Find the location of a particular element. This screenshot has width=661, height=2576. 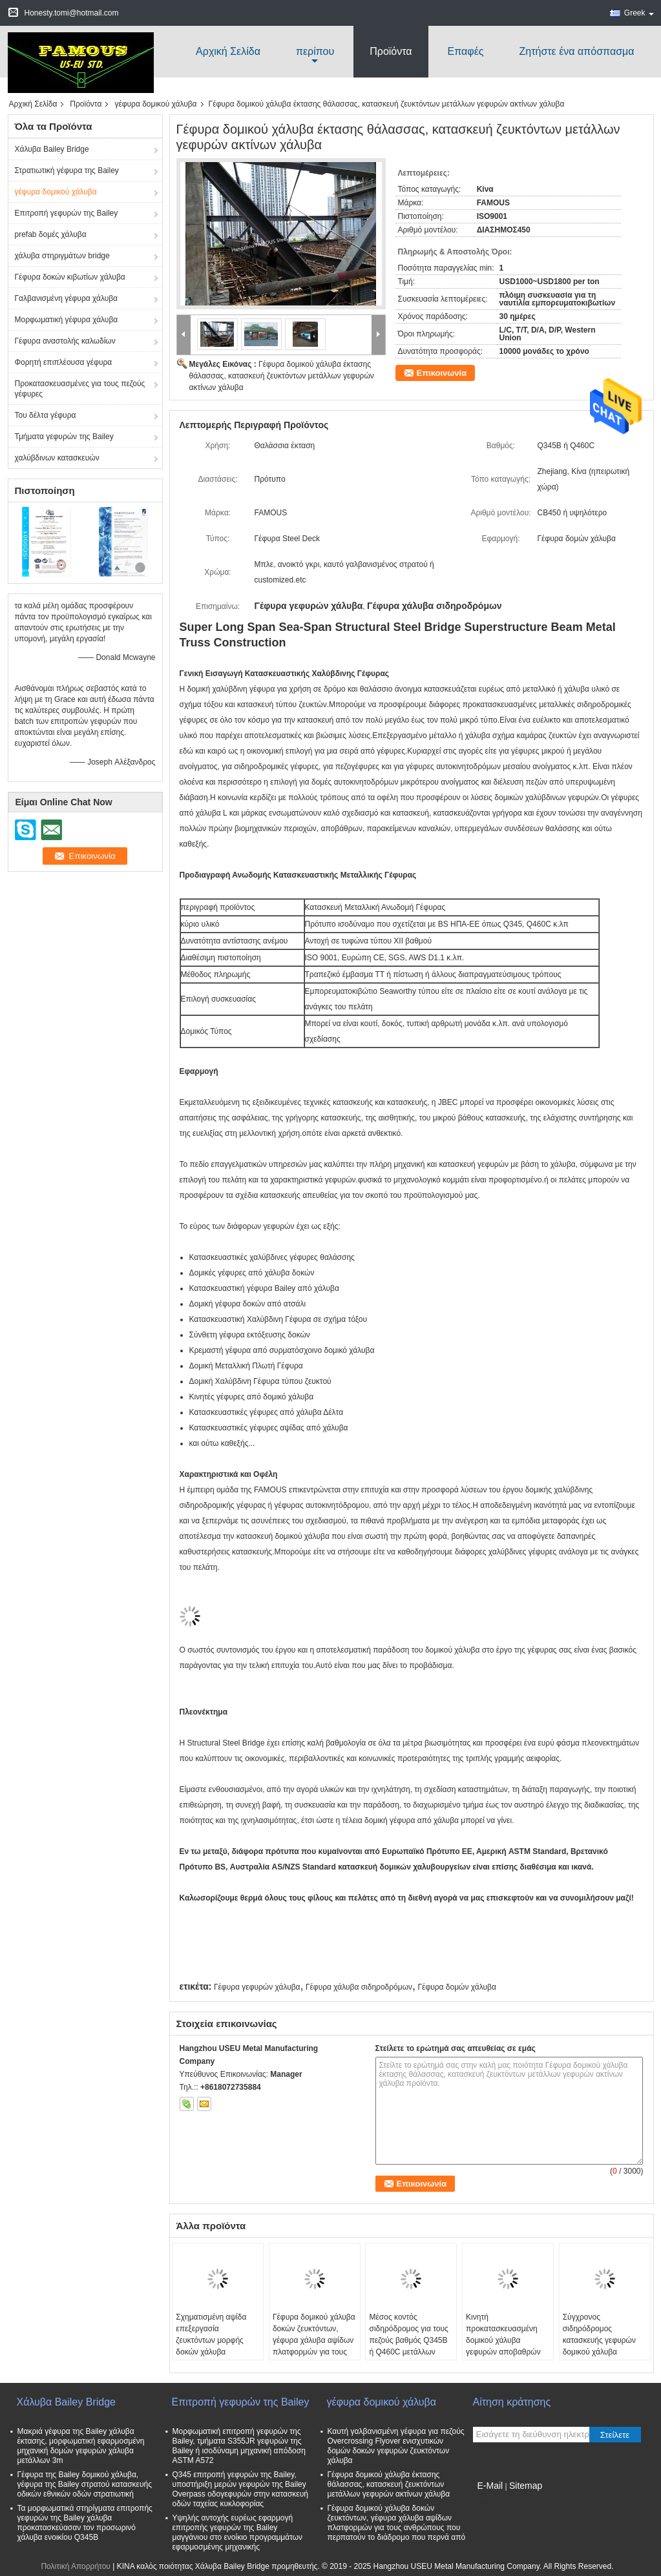

Ζητήστε ένα απόσπασμα is located at coordinates (577, 51).